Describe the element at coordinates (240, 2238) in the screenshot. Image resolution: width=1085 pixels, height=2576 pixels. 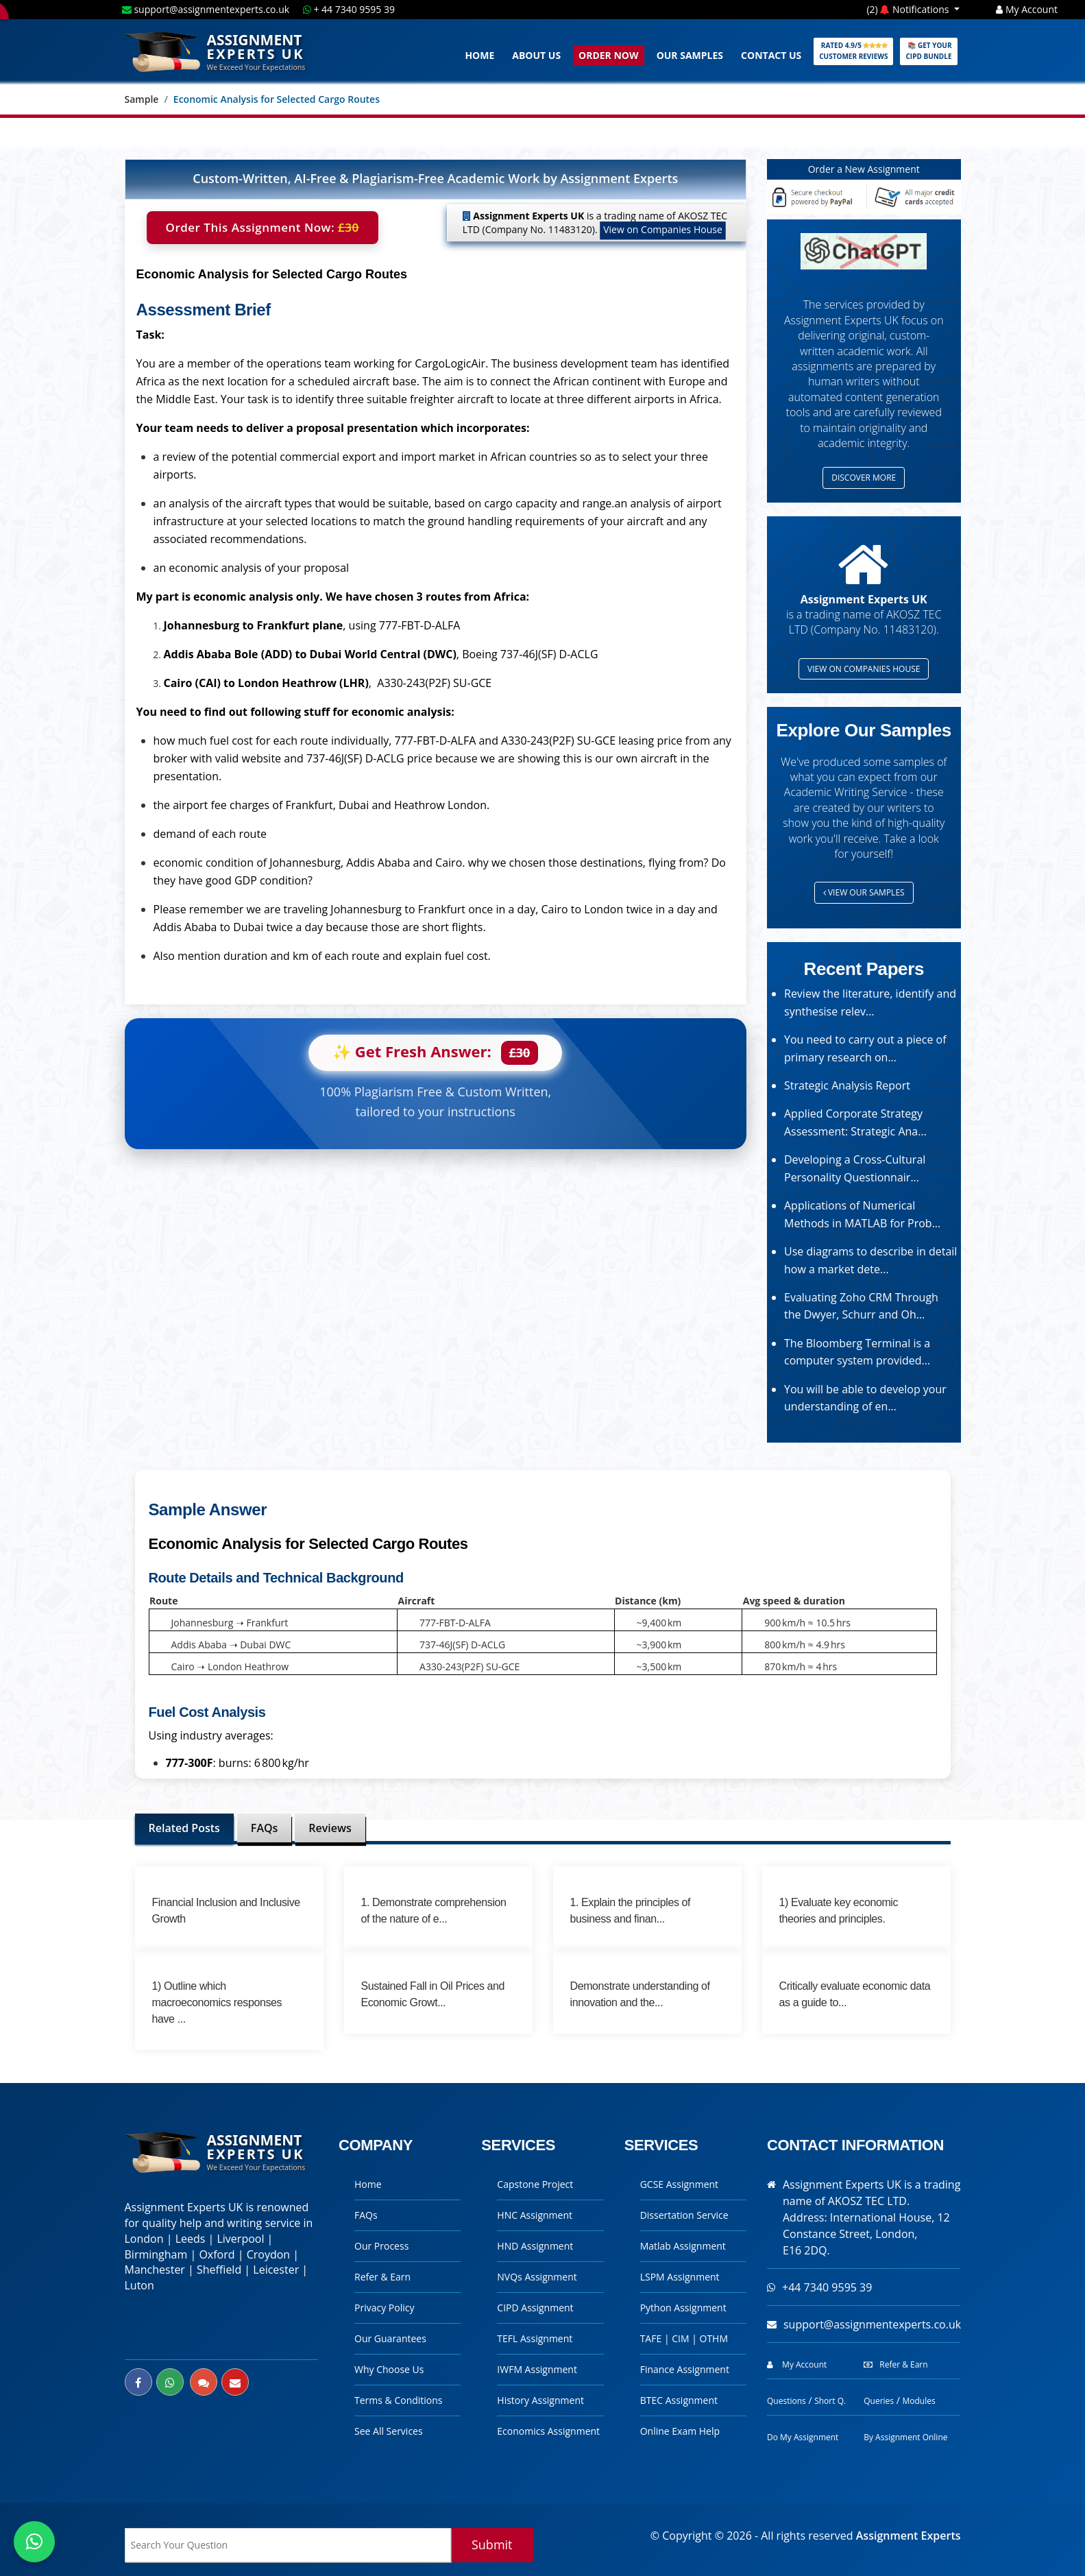
I see `Liverpool` at that location.